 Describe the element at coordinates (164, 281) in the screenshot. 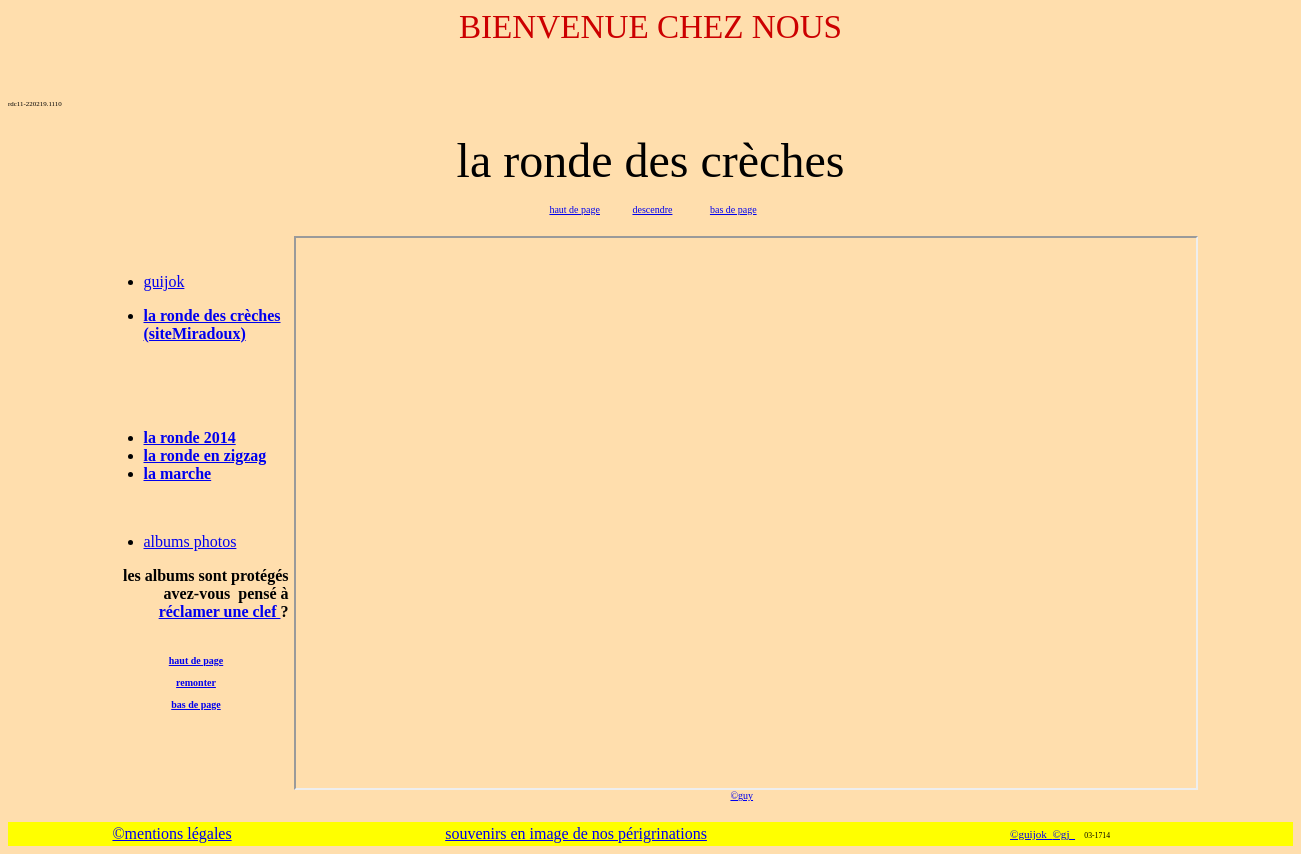

I see `guijok` at that location.